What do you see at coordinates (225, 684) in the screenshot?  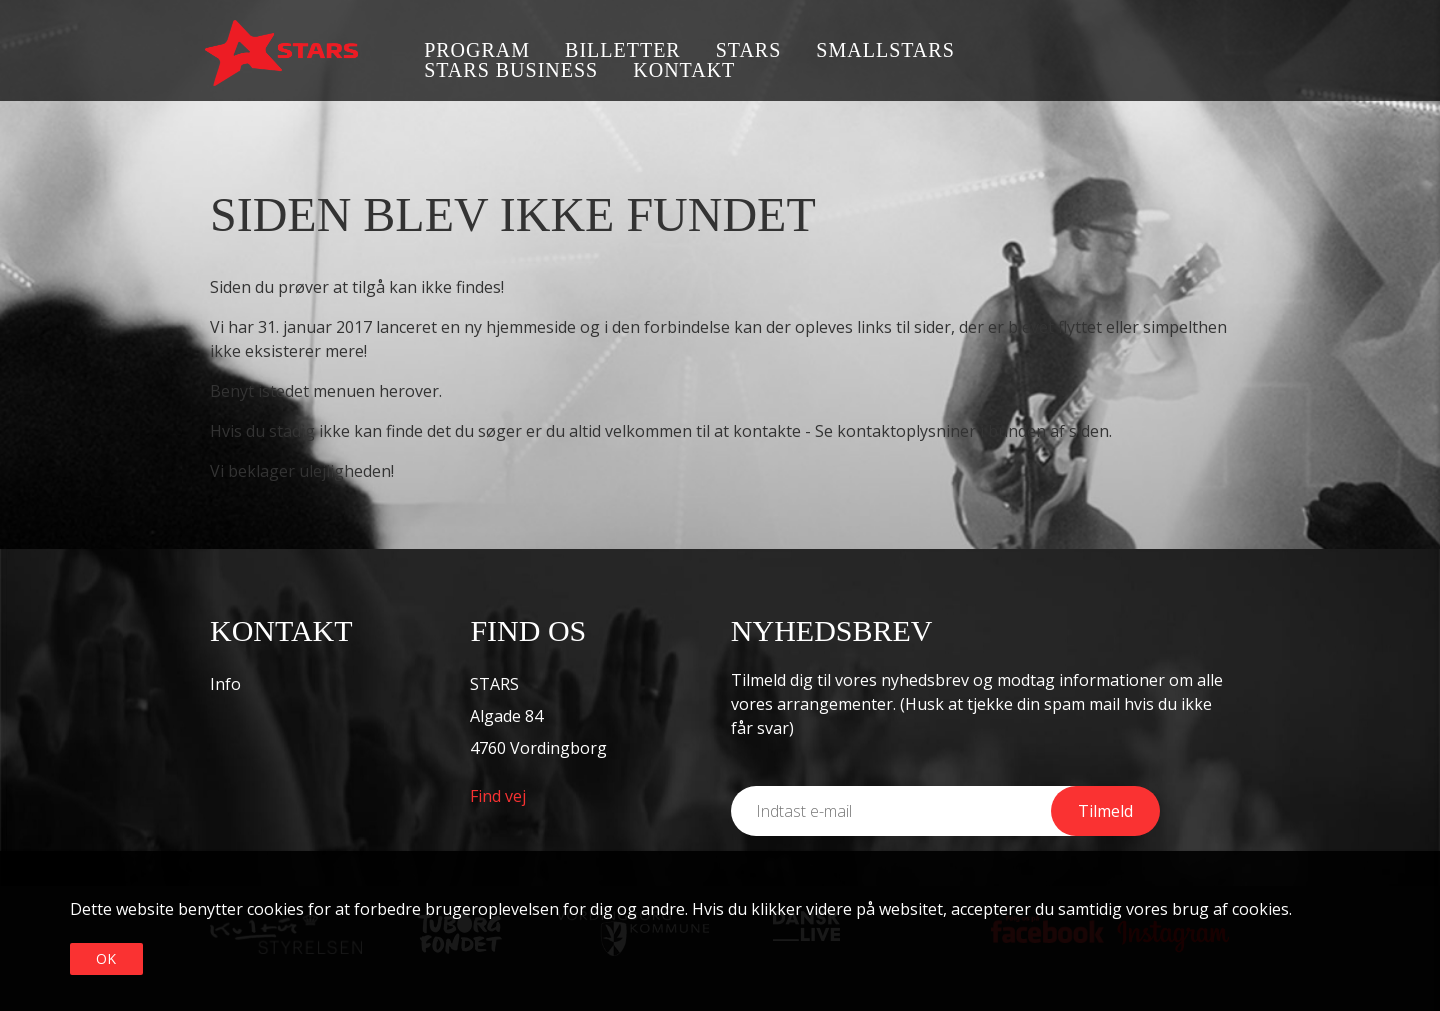 I see `Info` at bounding box center [225, 684].